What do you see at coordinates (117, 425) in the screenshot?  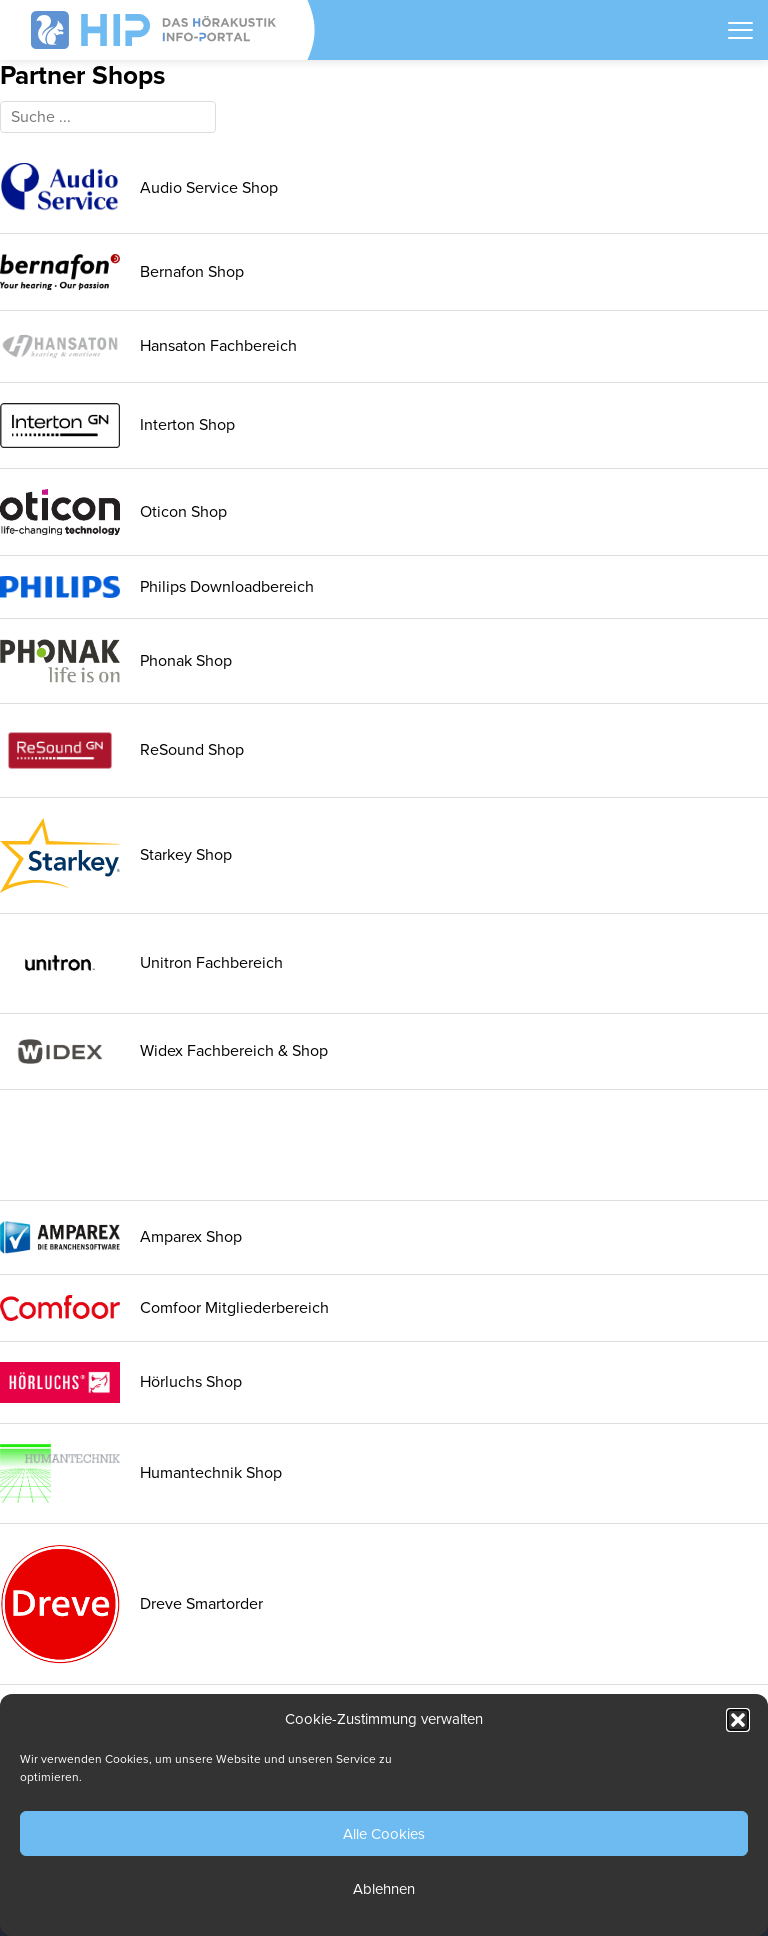 I see `Interton Shop` at bounding box center [117, 425].